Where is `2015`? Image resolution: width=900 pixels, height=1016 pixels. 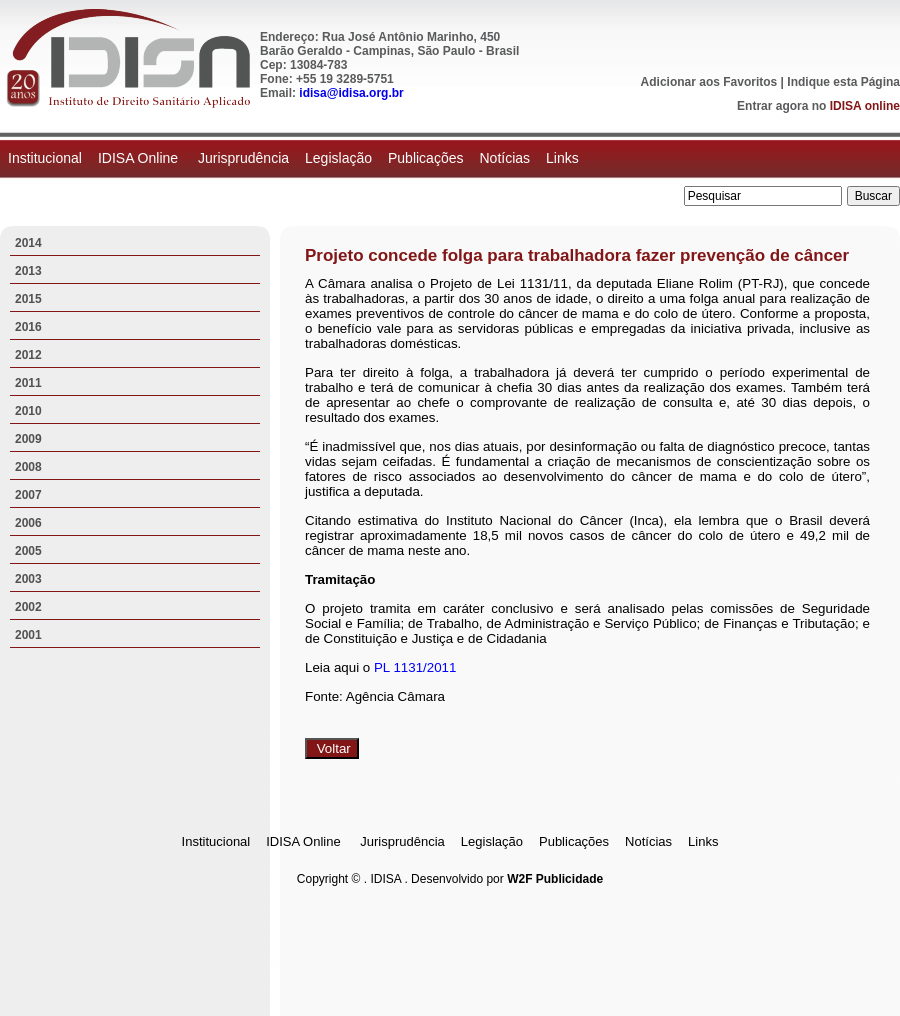 2015 is located at coordinates (28, 299).